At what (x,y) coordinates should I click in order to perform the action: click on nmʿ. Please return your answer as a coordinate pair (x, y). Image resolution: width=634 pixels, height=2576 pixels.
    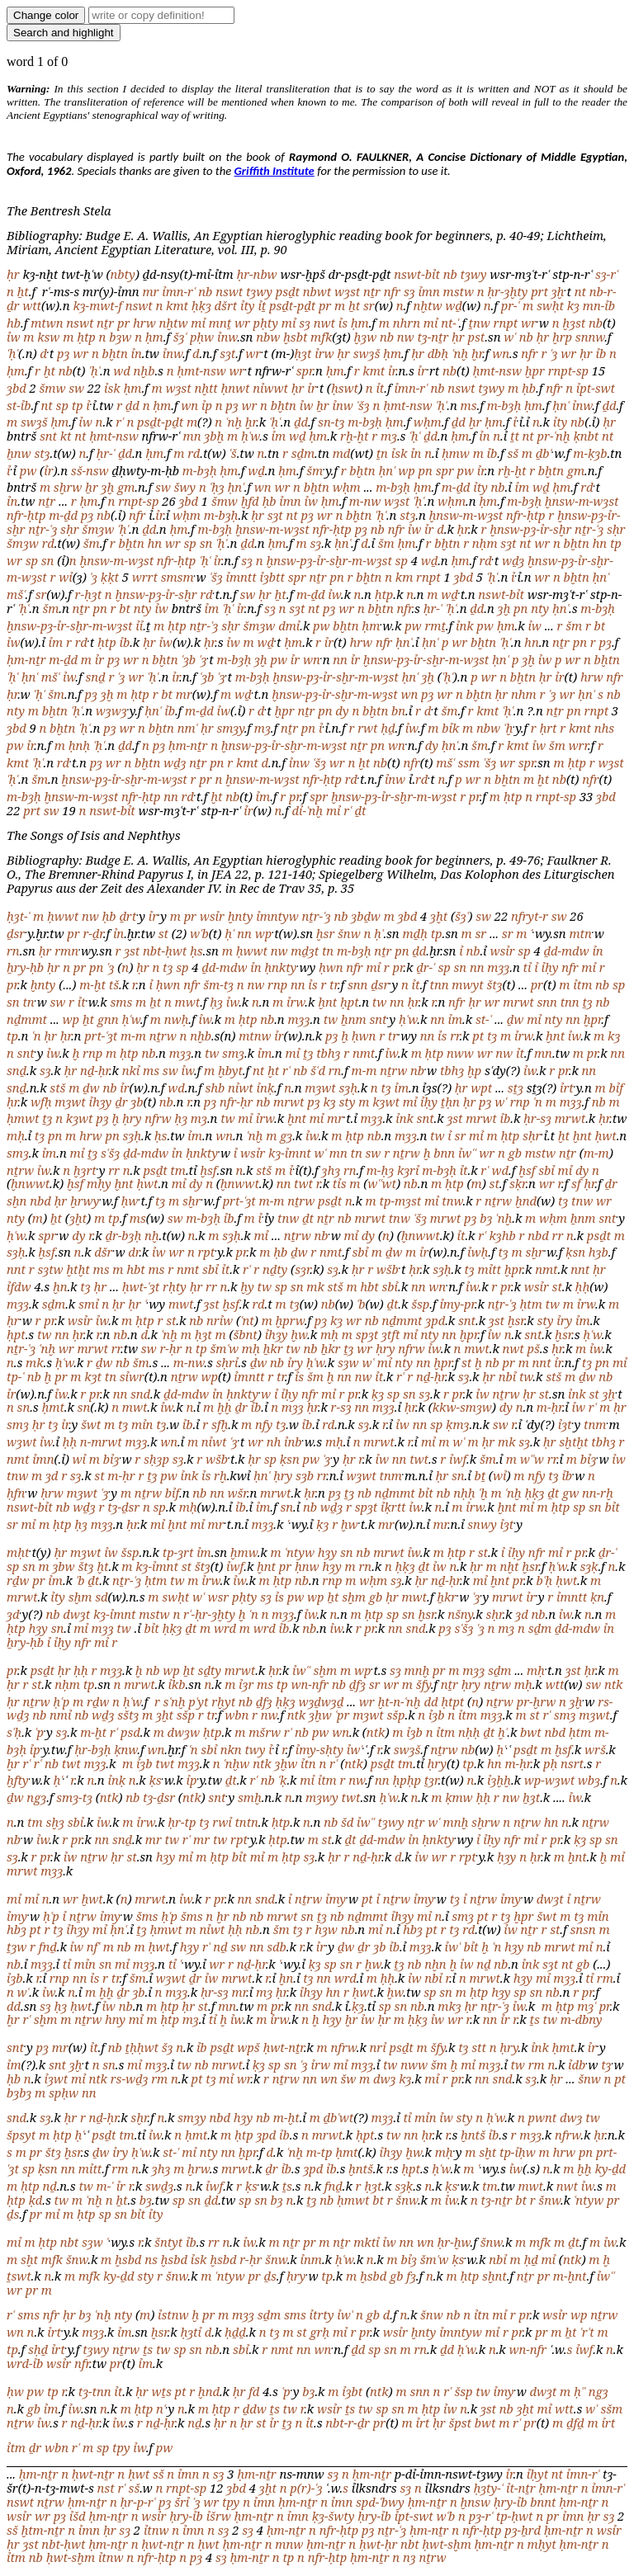
    Looking at the image, I should click on (187, 727).